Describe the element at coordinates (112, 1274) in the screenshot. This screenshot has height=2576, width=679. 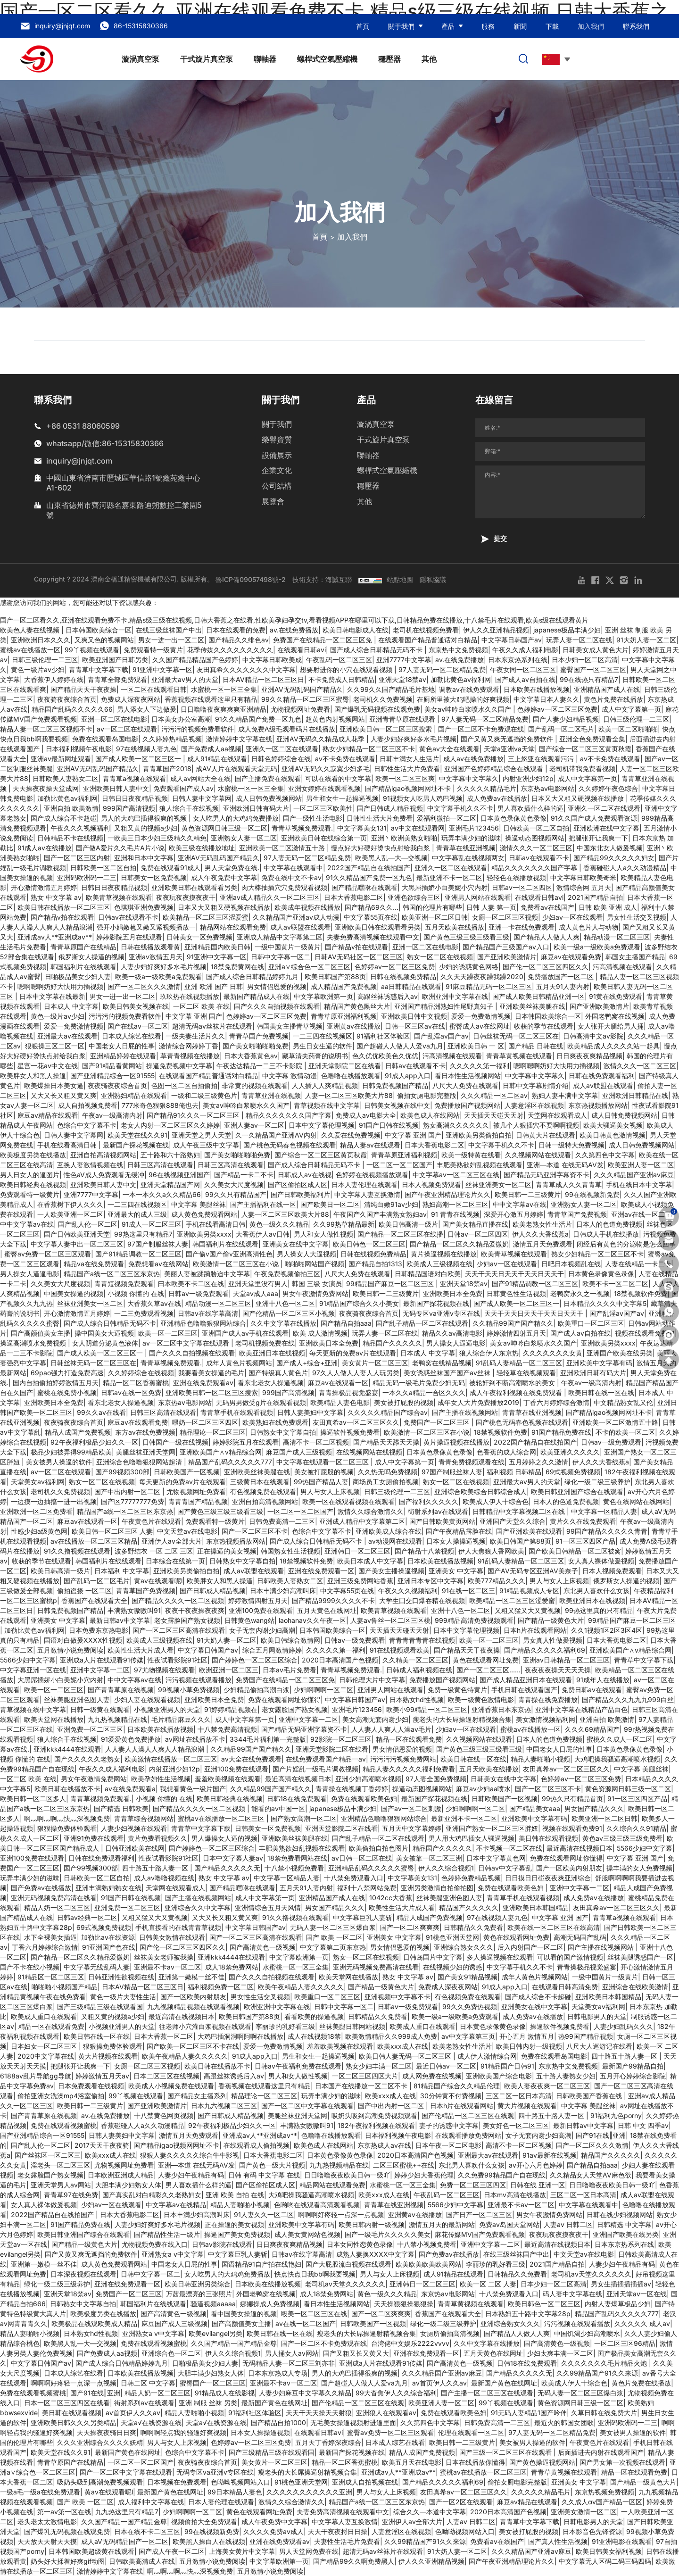
I see `精品国产a线一区二区三区东京热` at that location.